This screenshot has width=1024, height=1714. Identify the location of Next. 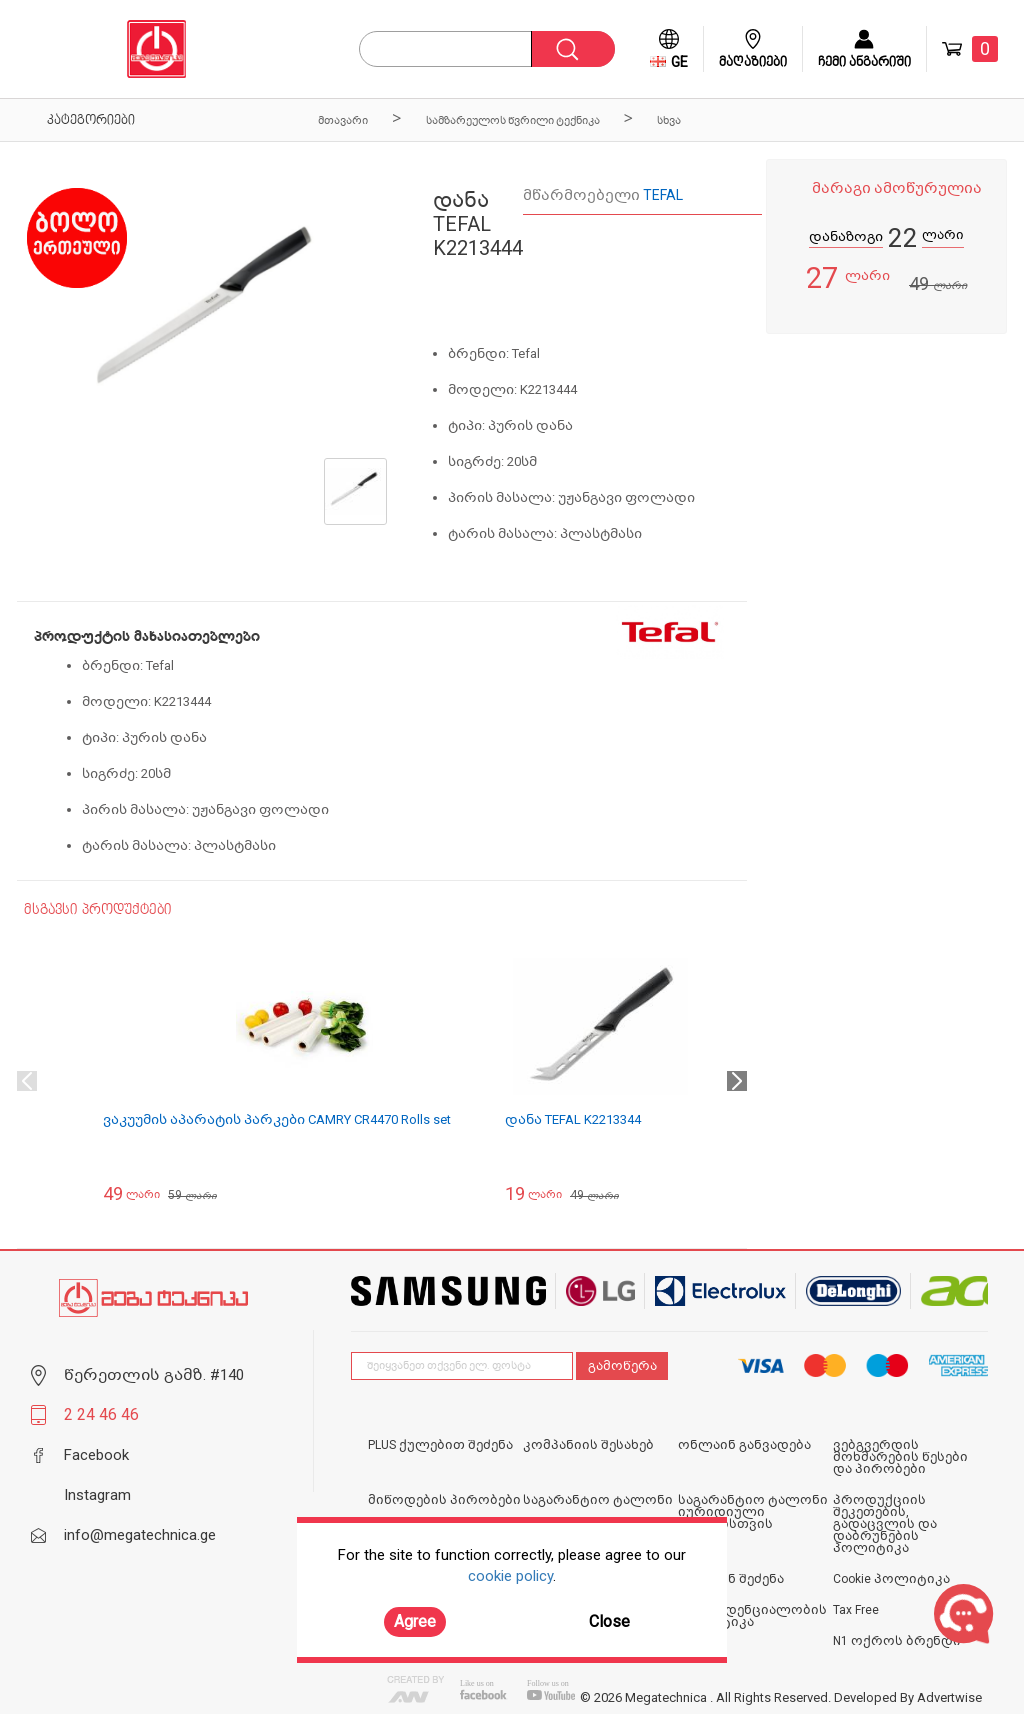
(737, 1081).